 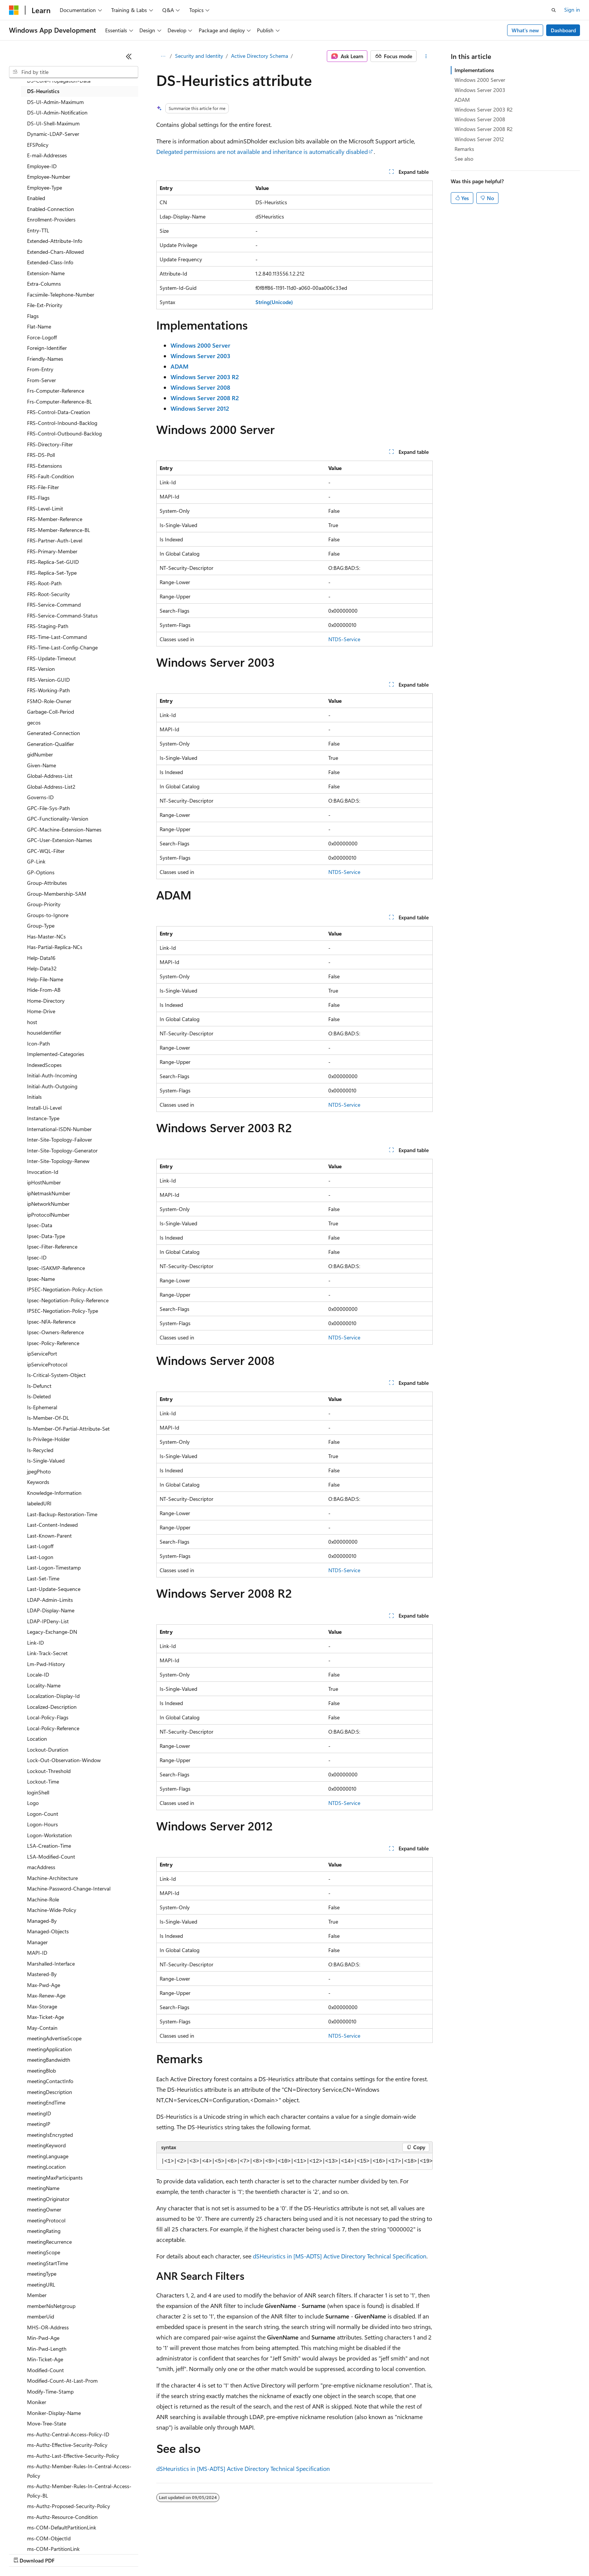 I want to click on Remarks, so click(x=464, y=148).